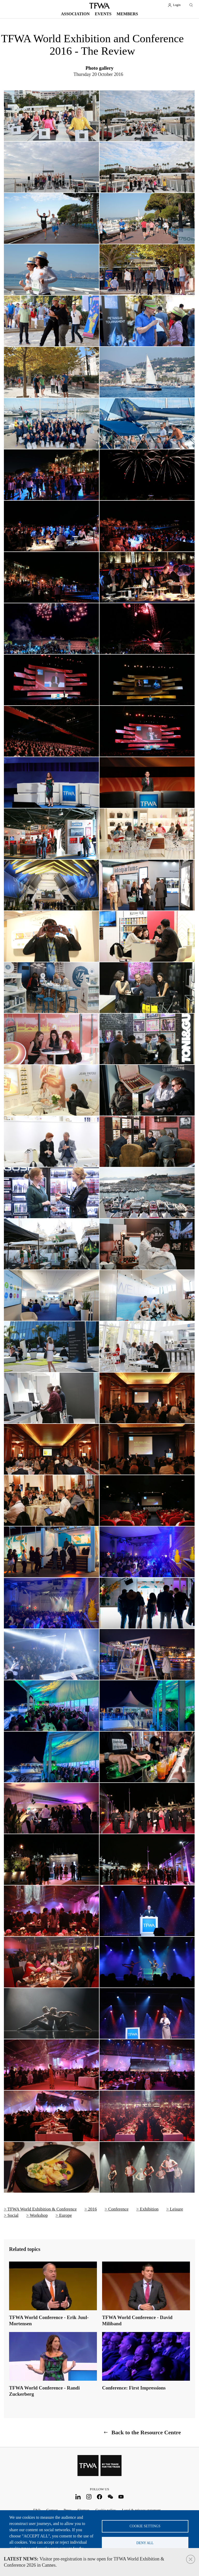 The image size is (199, 2576). I want to click on Social, so click(13, 2215).